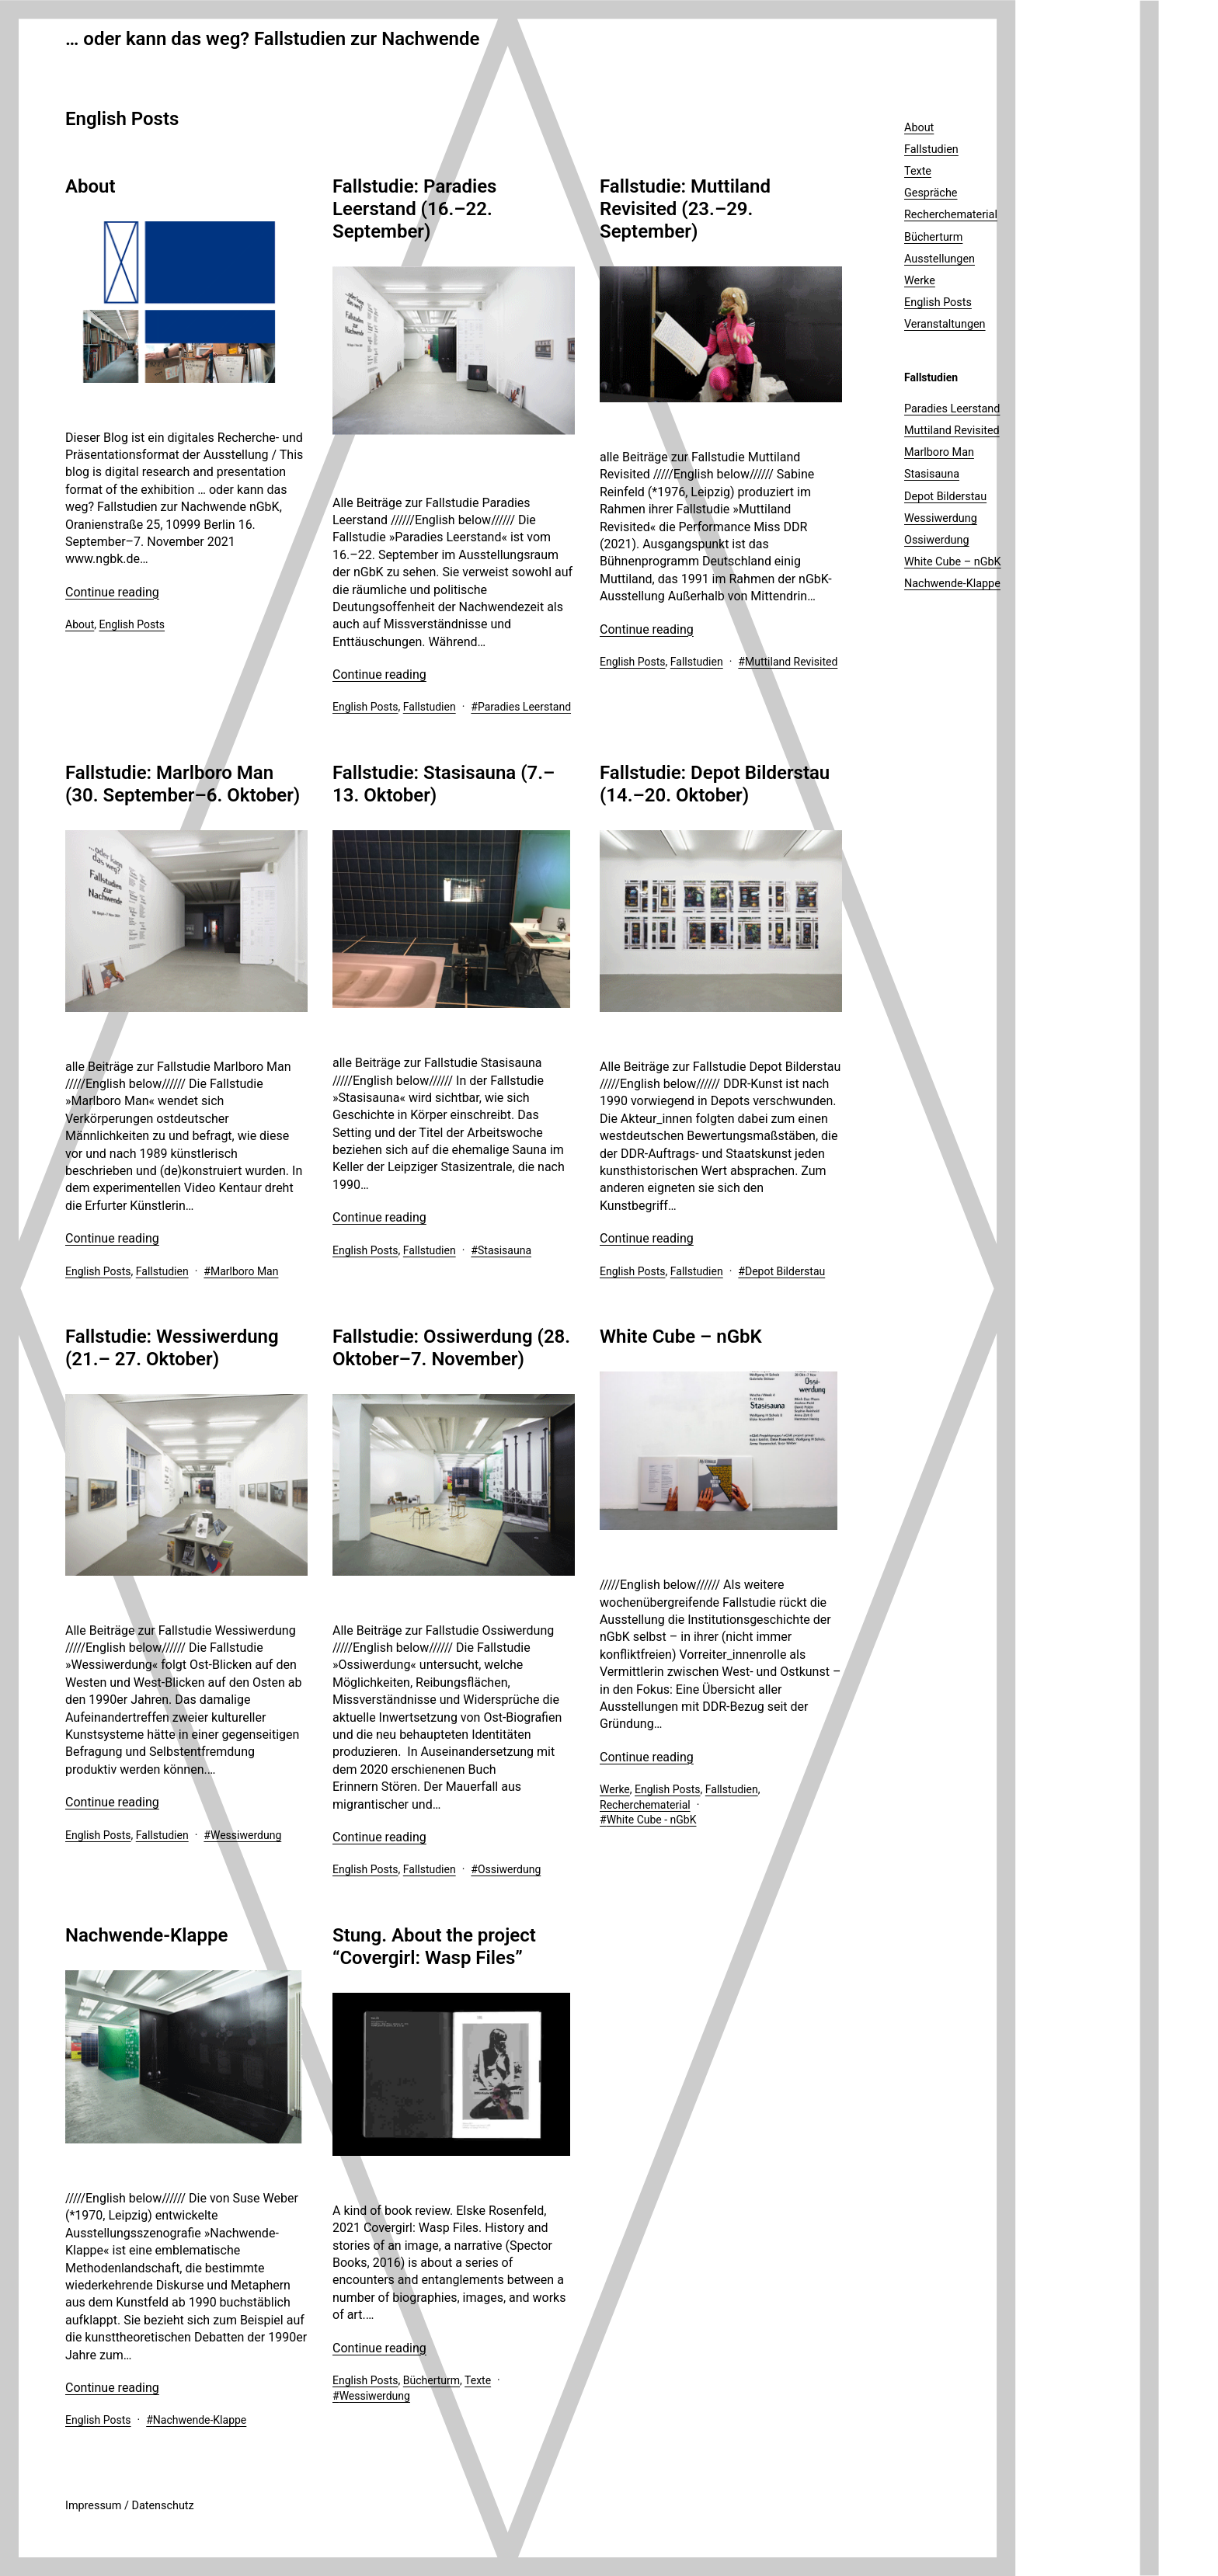 Image resolution: width=1218 pixels, height=2576 pixels. I want to click on … oder kann das weg? Fallstudien zur Nachwende, so click(272, 39).